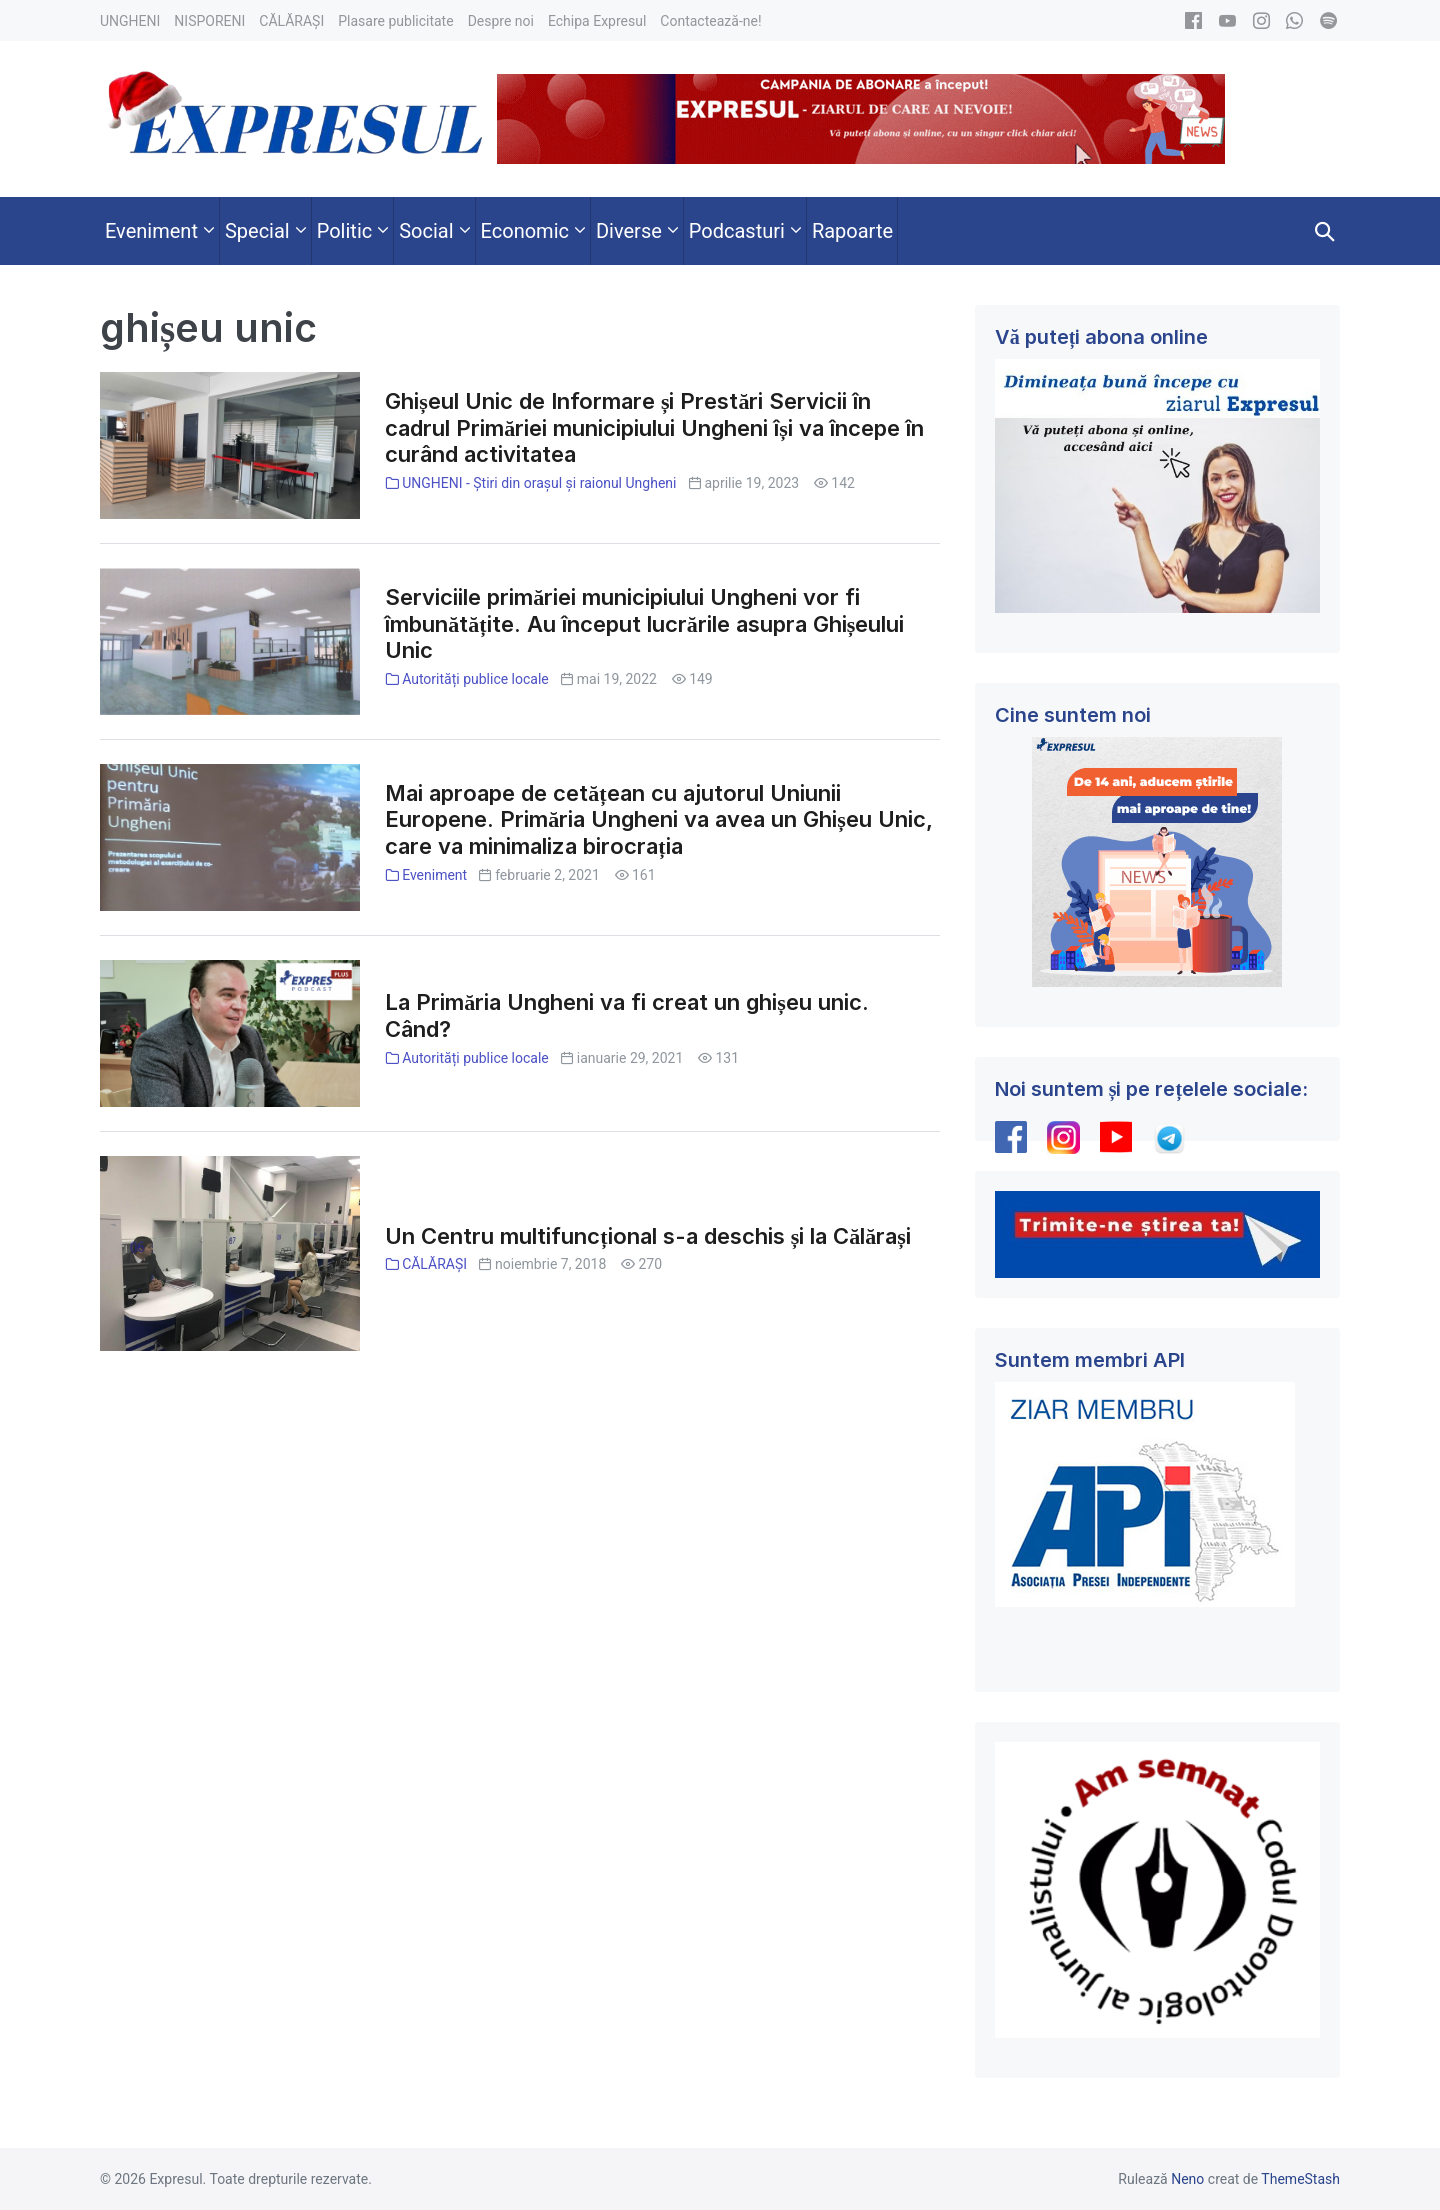  Describe the element at coordinates (1300, 2179) in the screenshot. I see `ThemeStash` at that location.